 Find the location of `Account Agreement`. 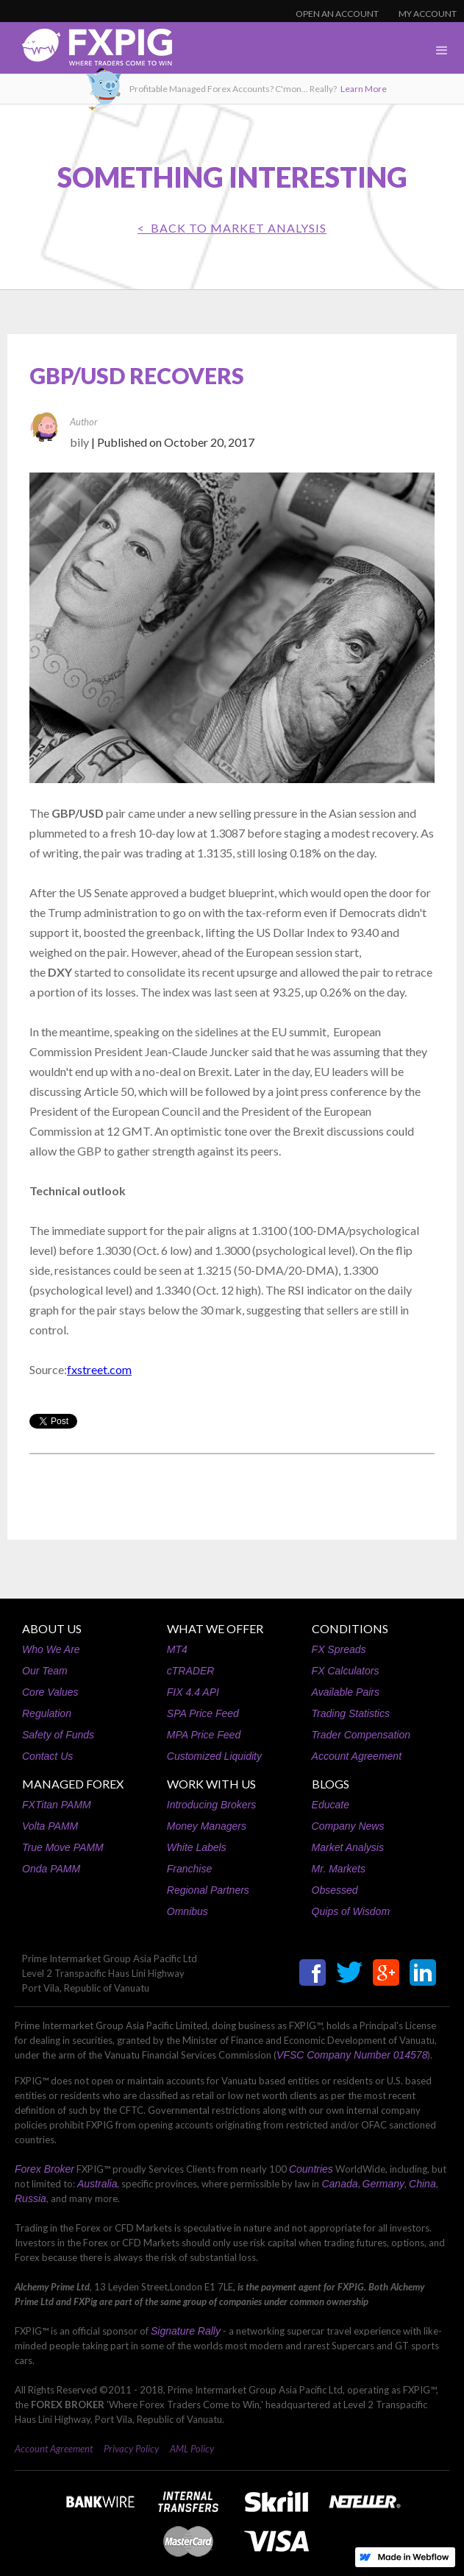

Account Agreement is located at coordinates (356, 1756).